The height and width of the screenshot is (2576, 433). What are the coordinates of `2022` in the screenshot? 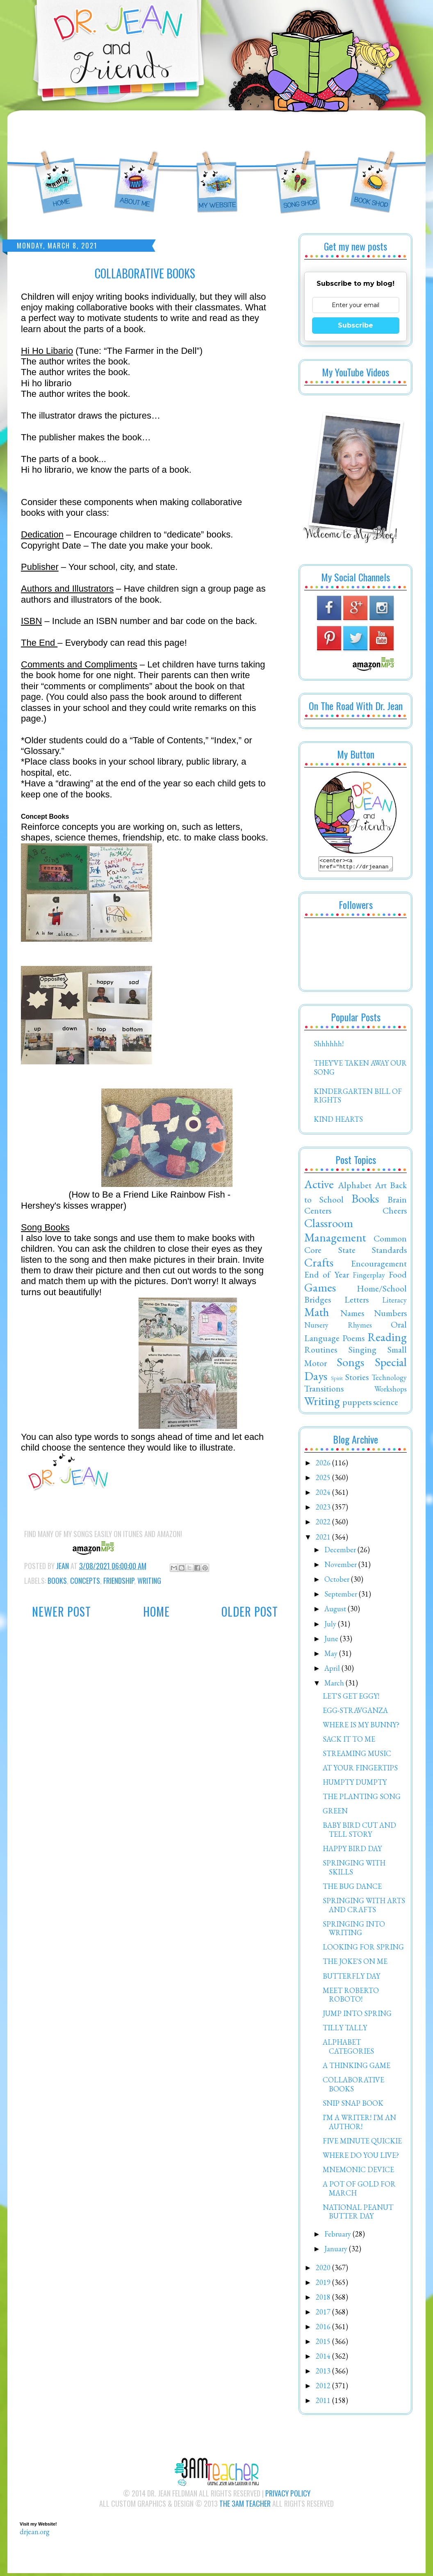 It's located at (324, 1524).